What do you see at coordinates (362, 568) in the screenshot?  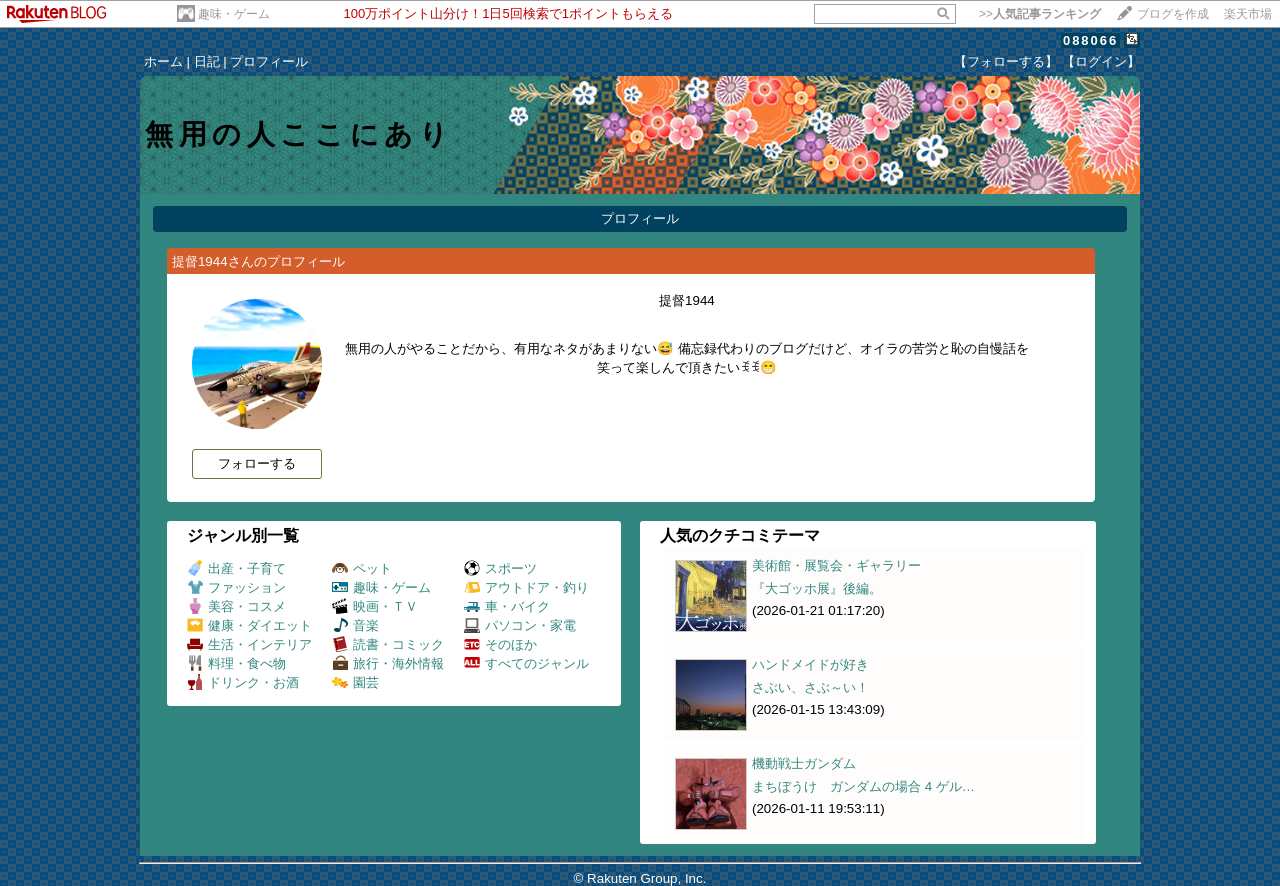 I see `ペット` at bounding box center [362, 568].